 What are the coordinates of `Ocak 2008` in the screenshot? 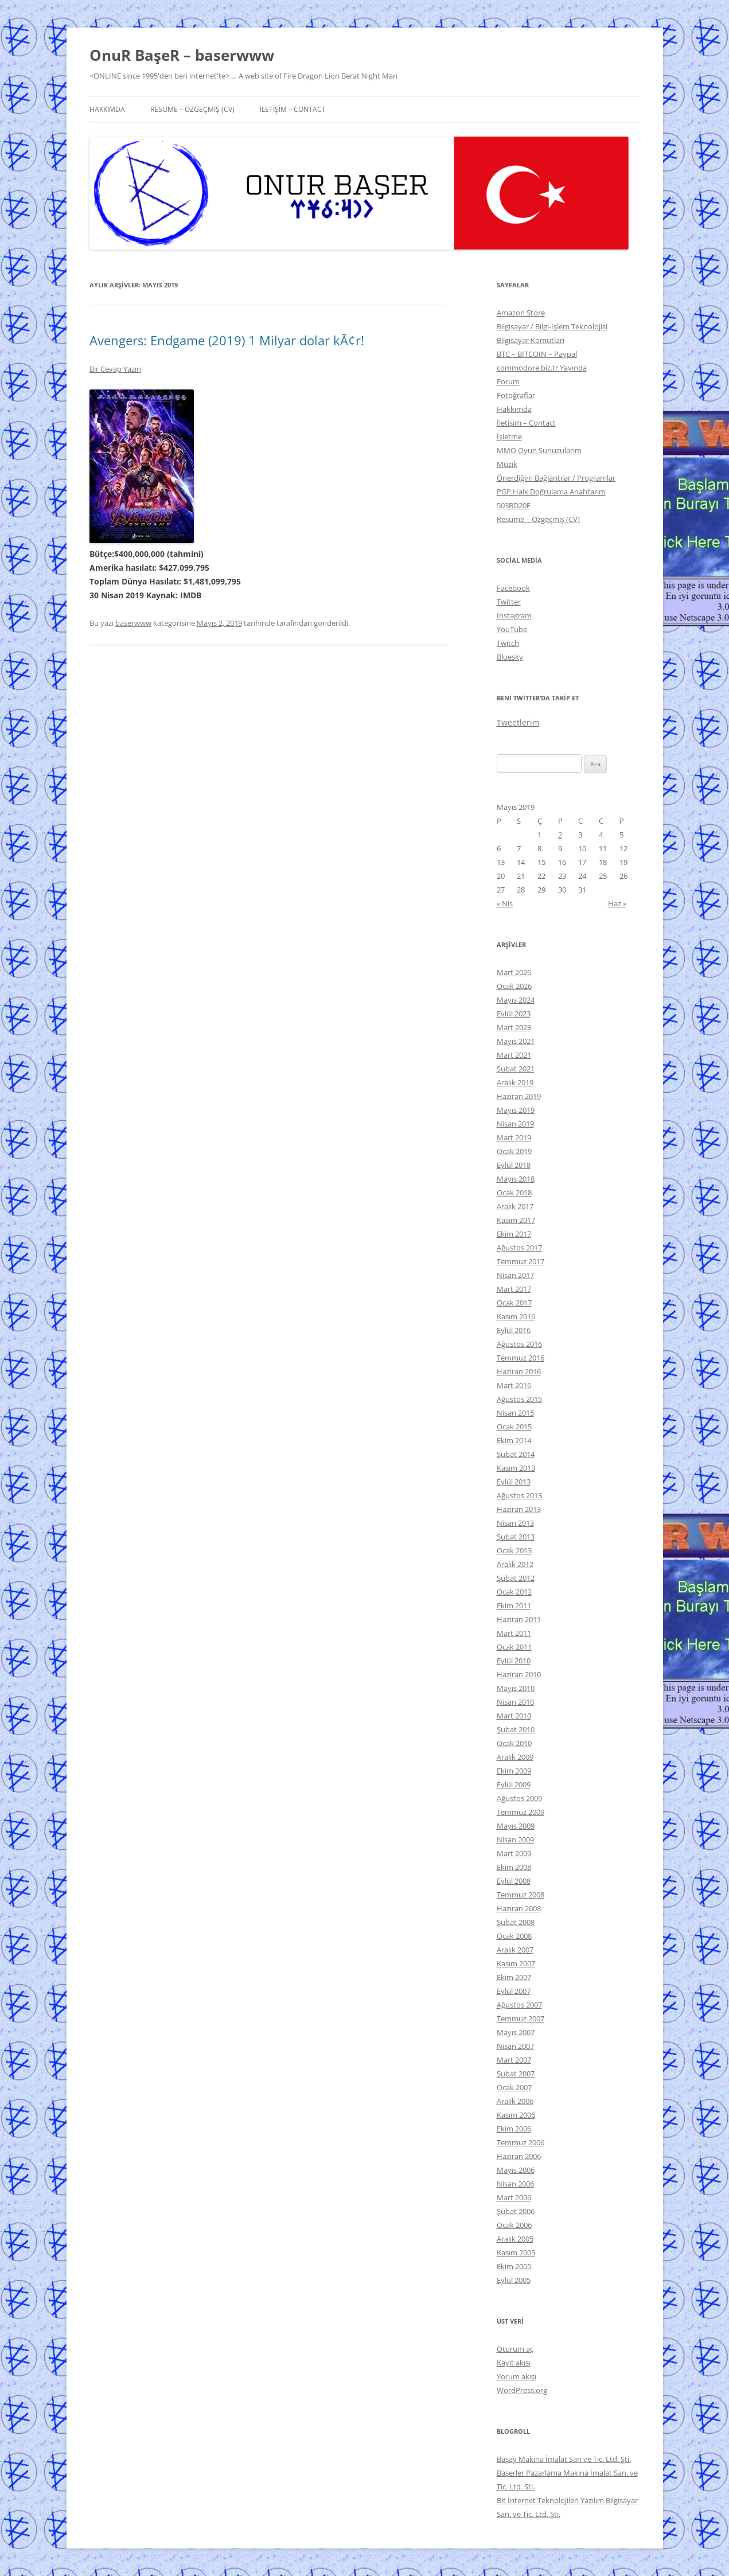 It's located at (514, 1936).